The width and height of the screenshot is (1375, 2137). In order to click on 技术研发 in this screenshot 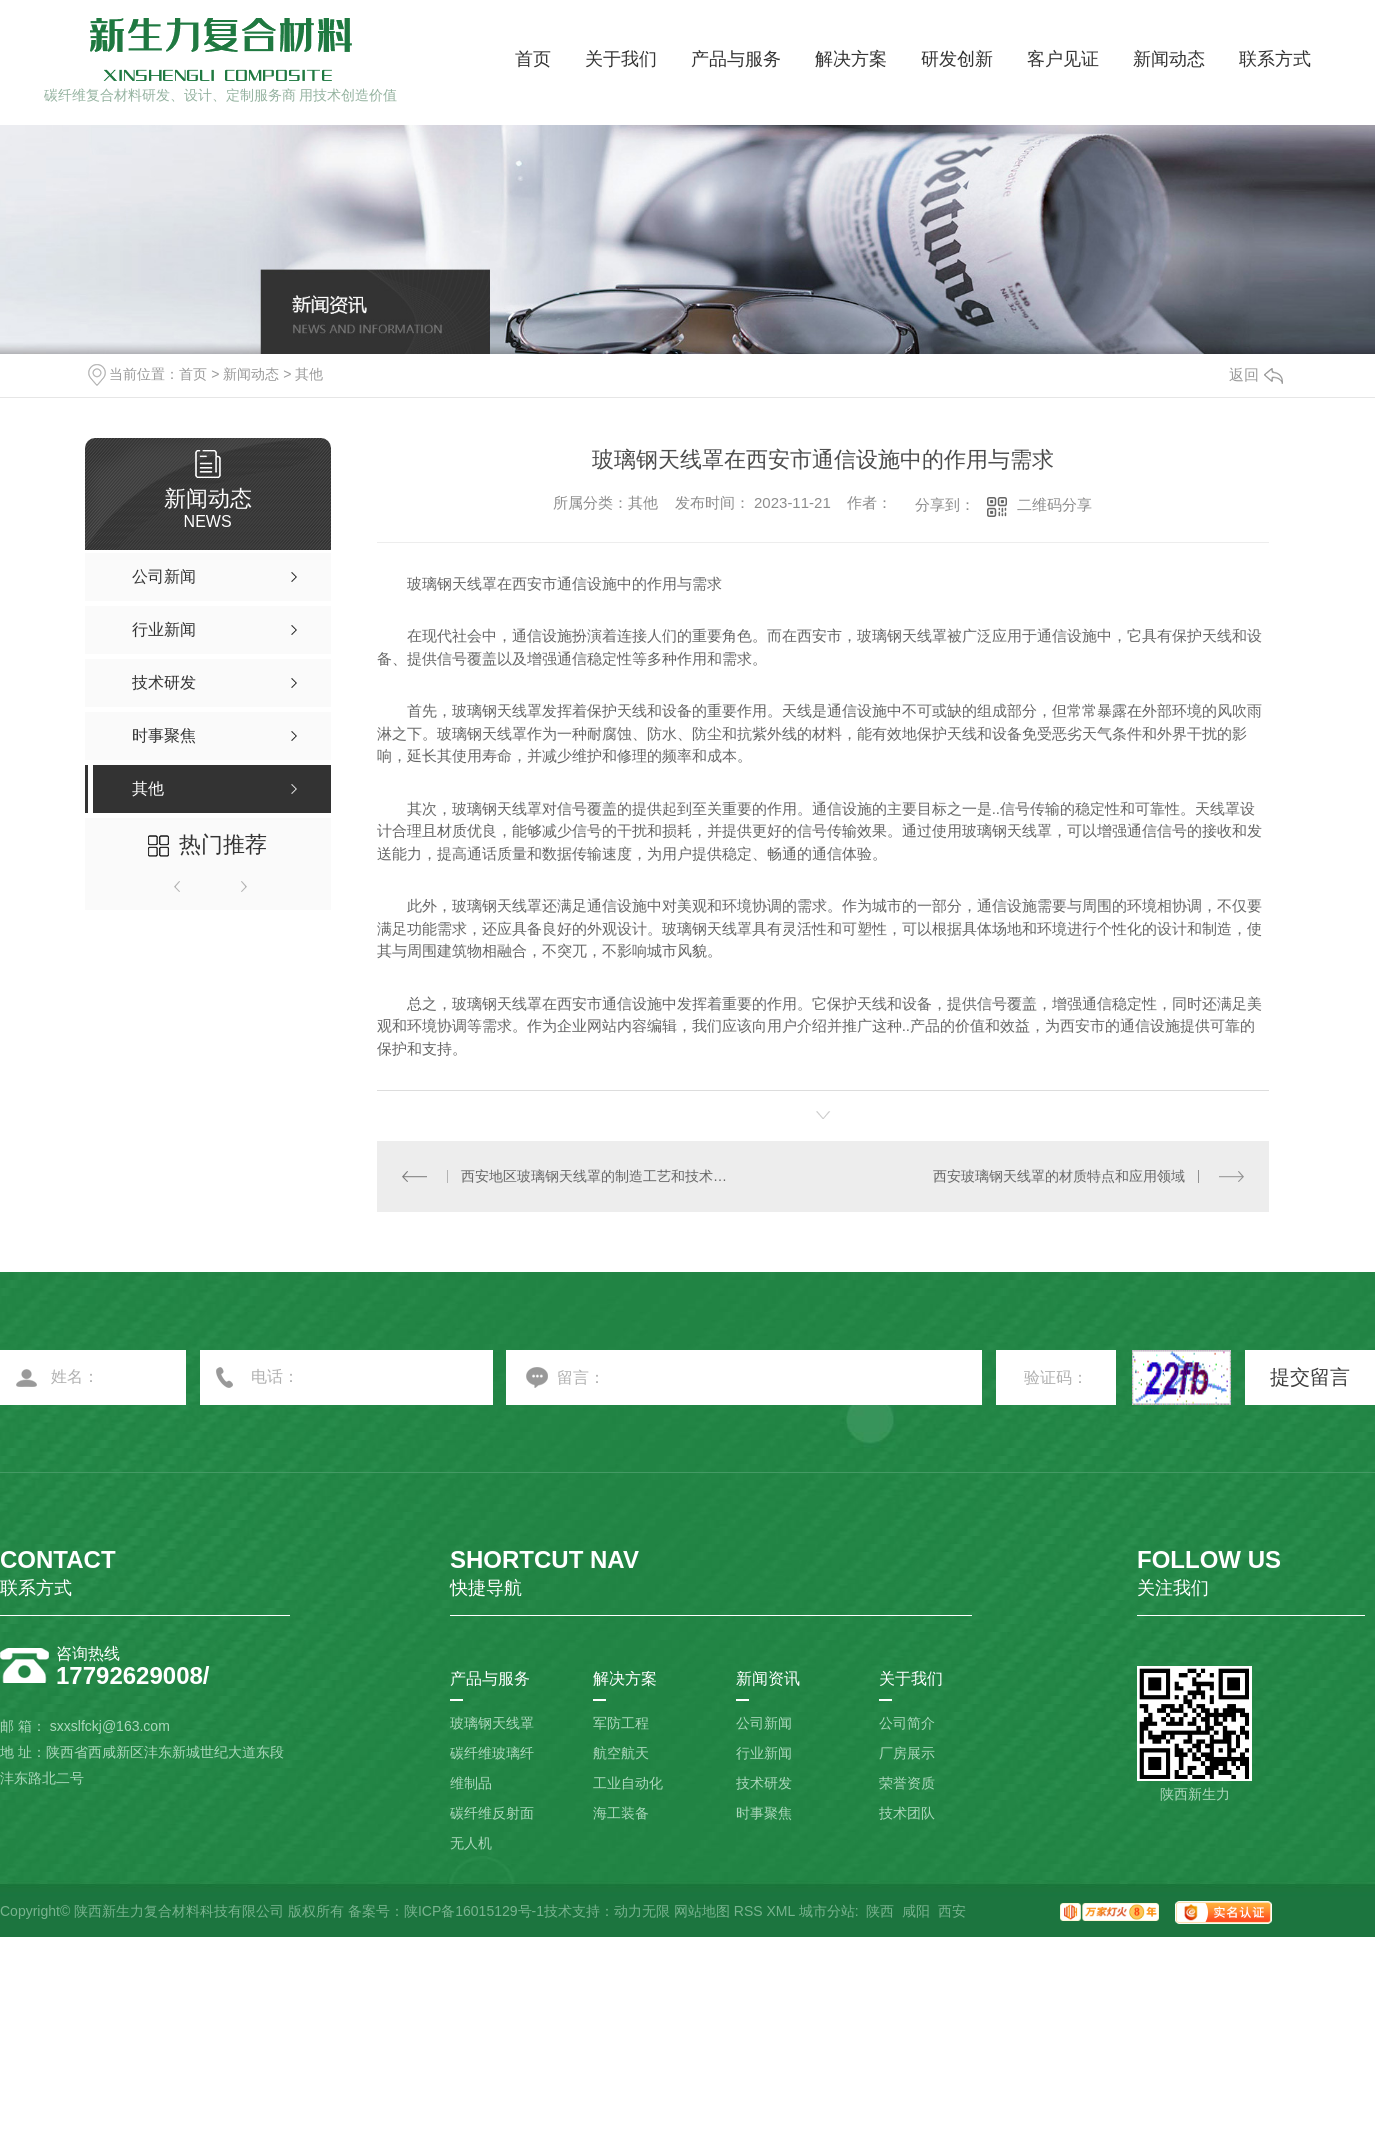, I will do `click(764, 1783)`.